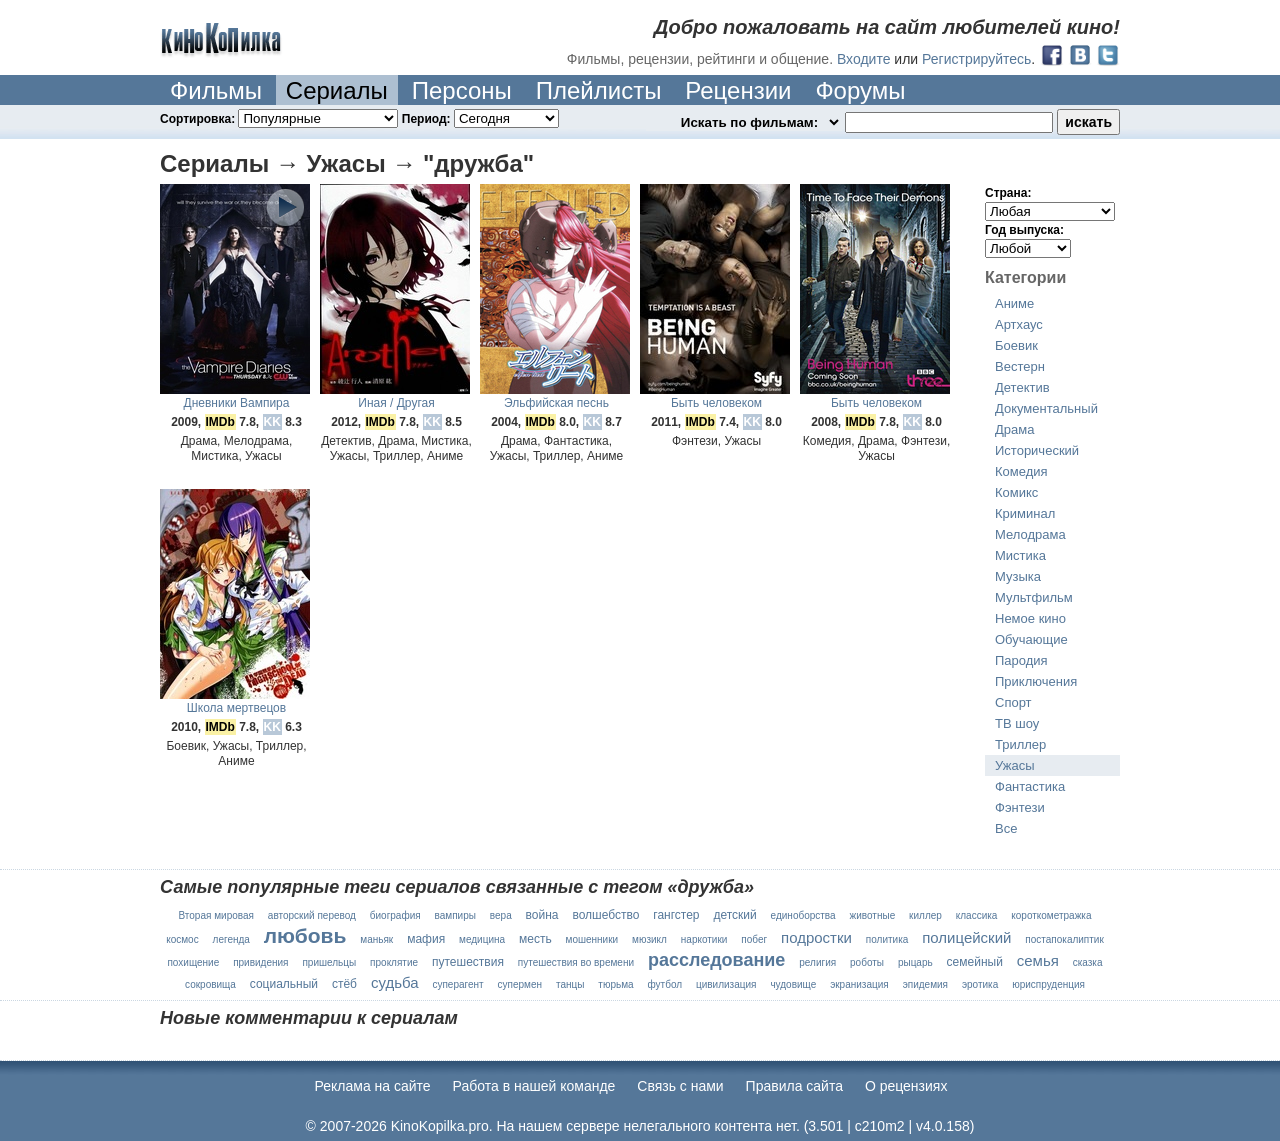  What do you see at coordinates (1048, 984) in the screenshot?
I see `юриспруденция` at bounding box center [1048, 984].